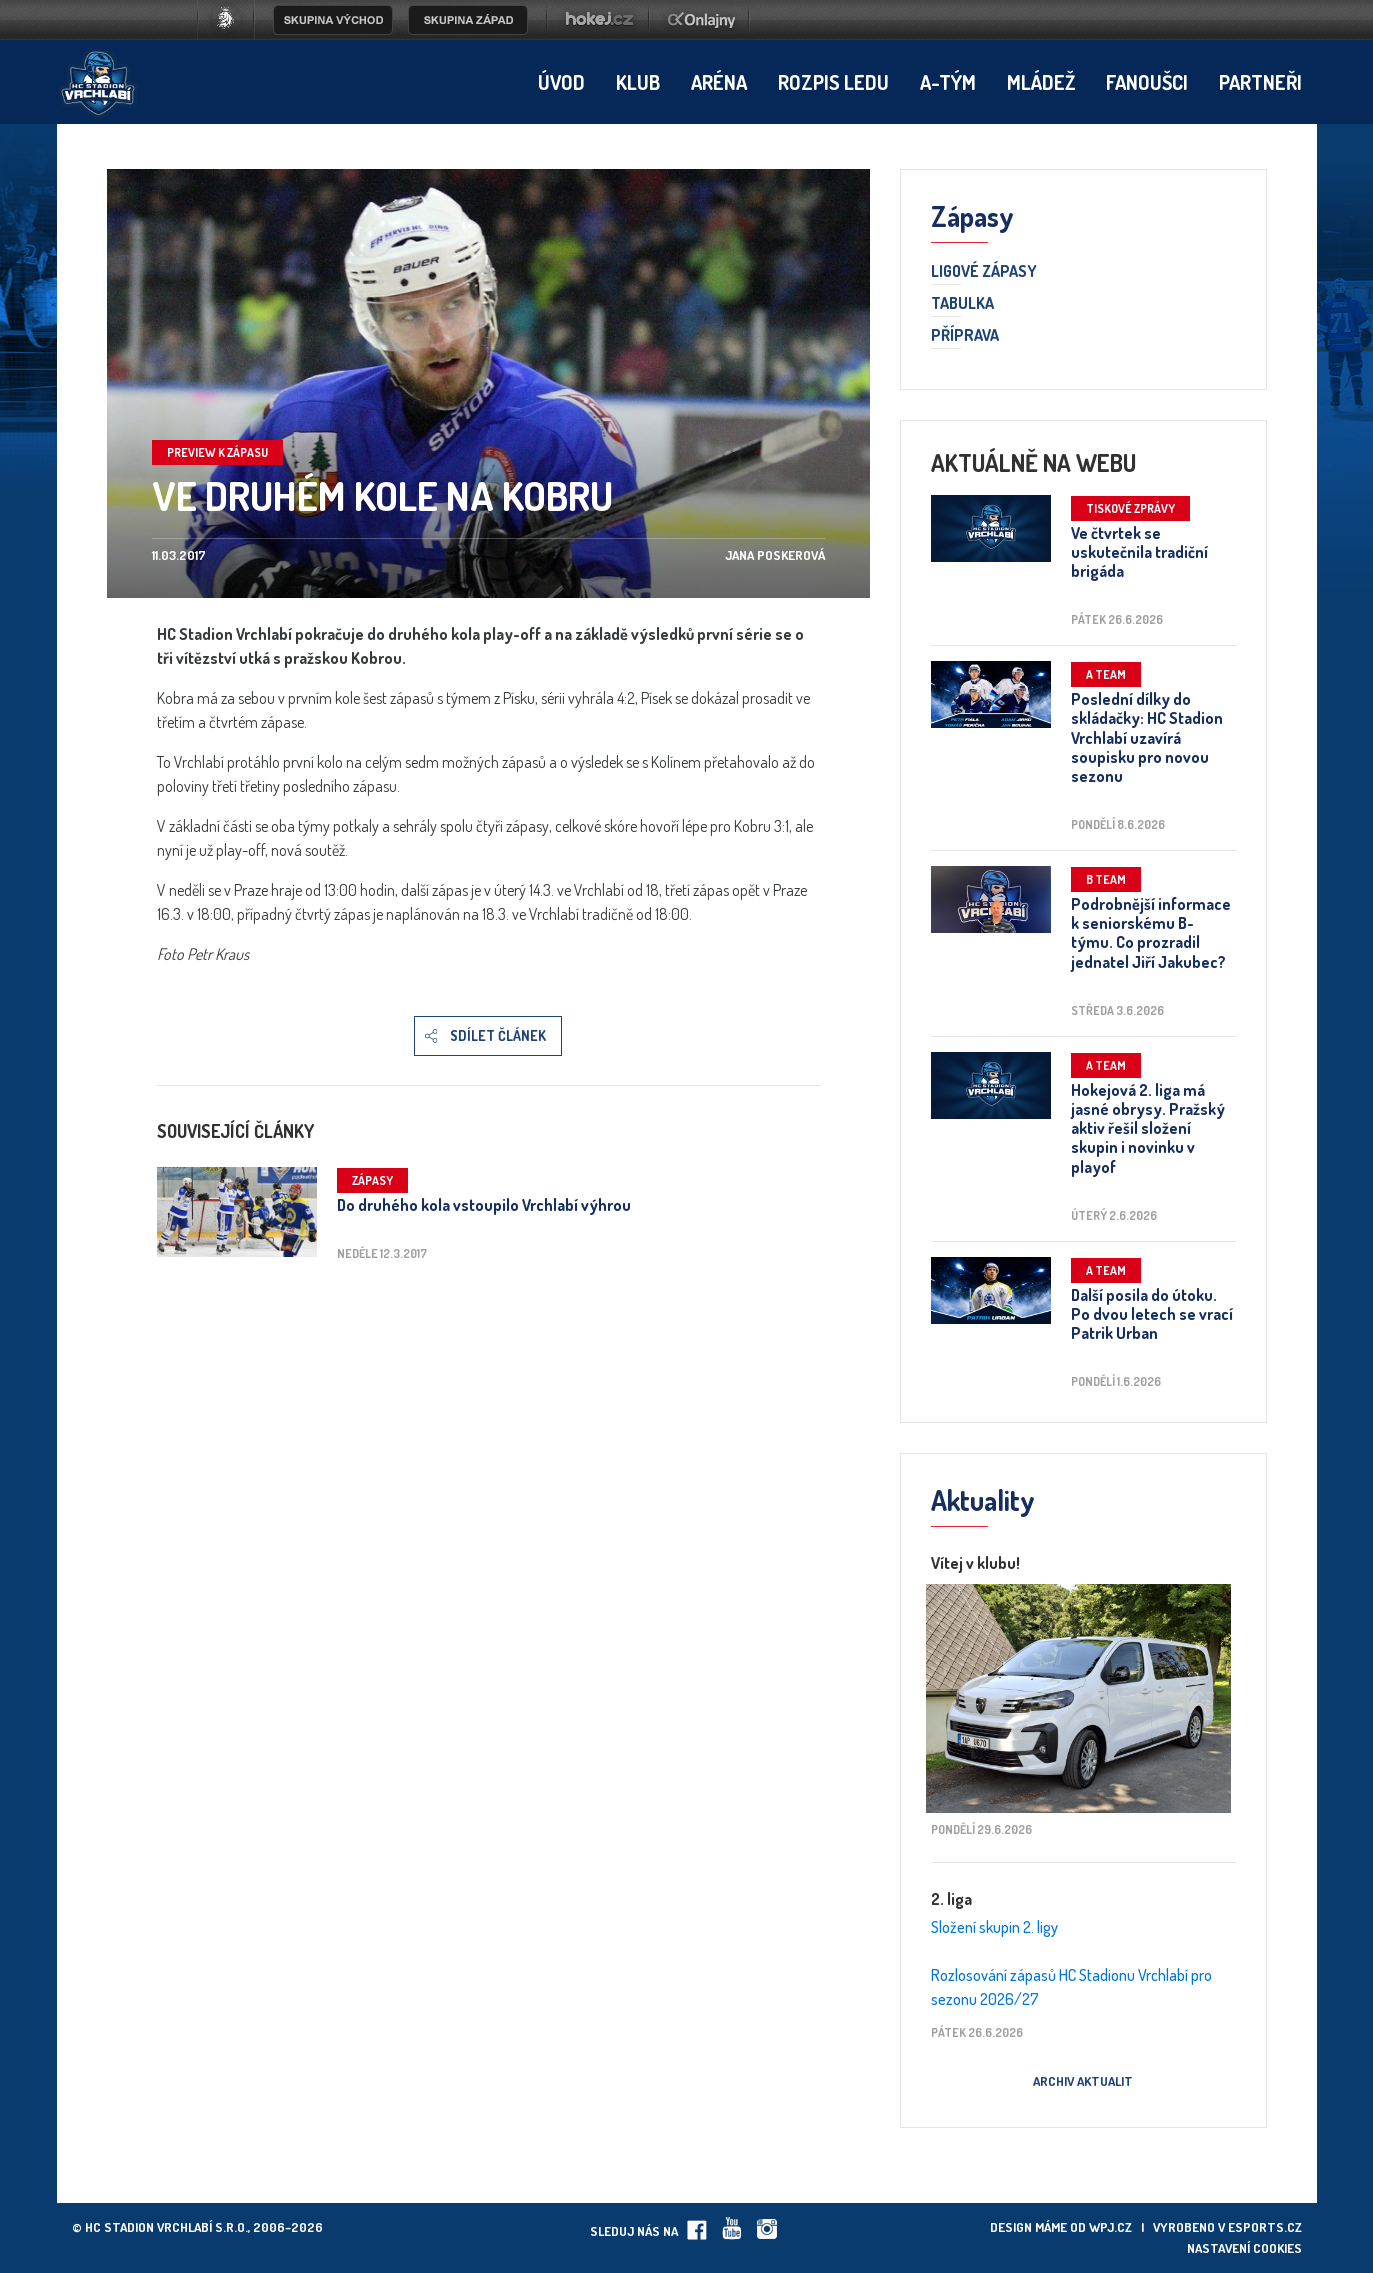 The height and width of the screenshot is (2273, 1373). Describe the element at coordinates (1260, 82) in the screenshot. I see `Partneři` at that location.